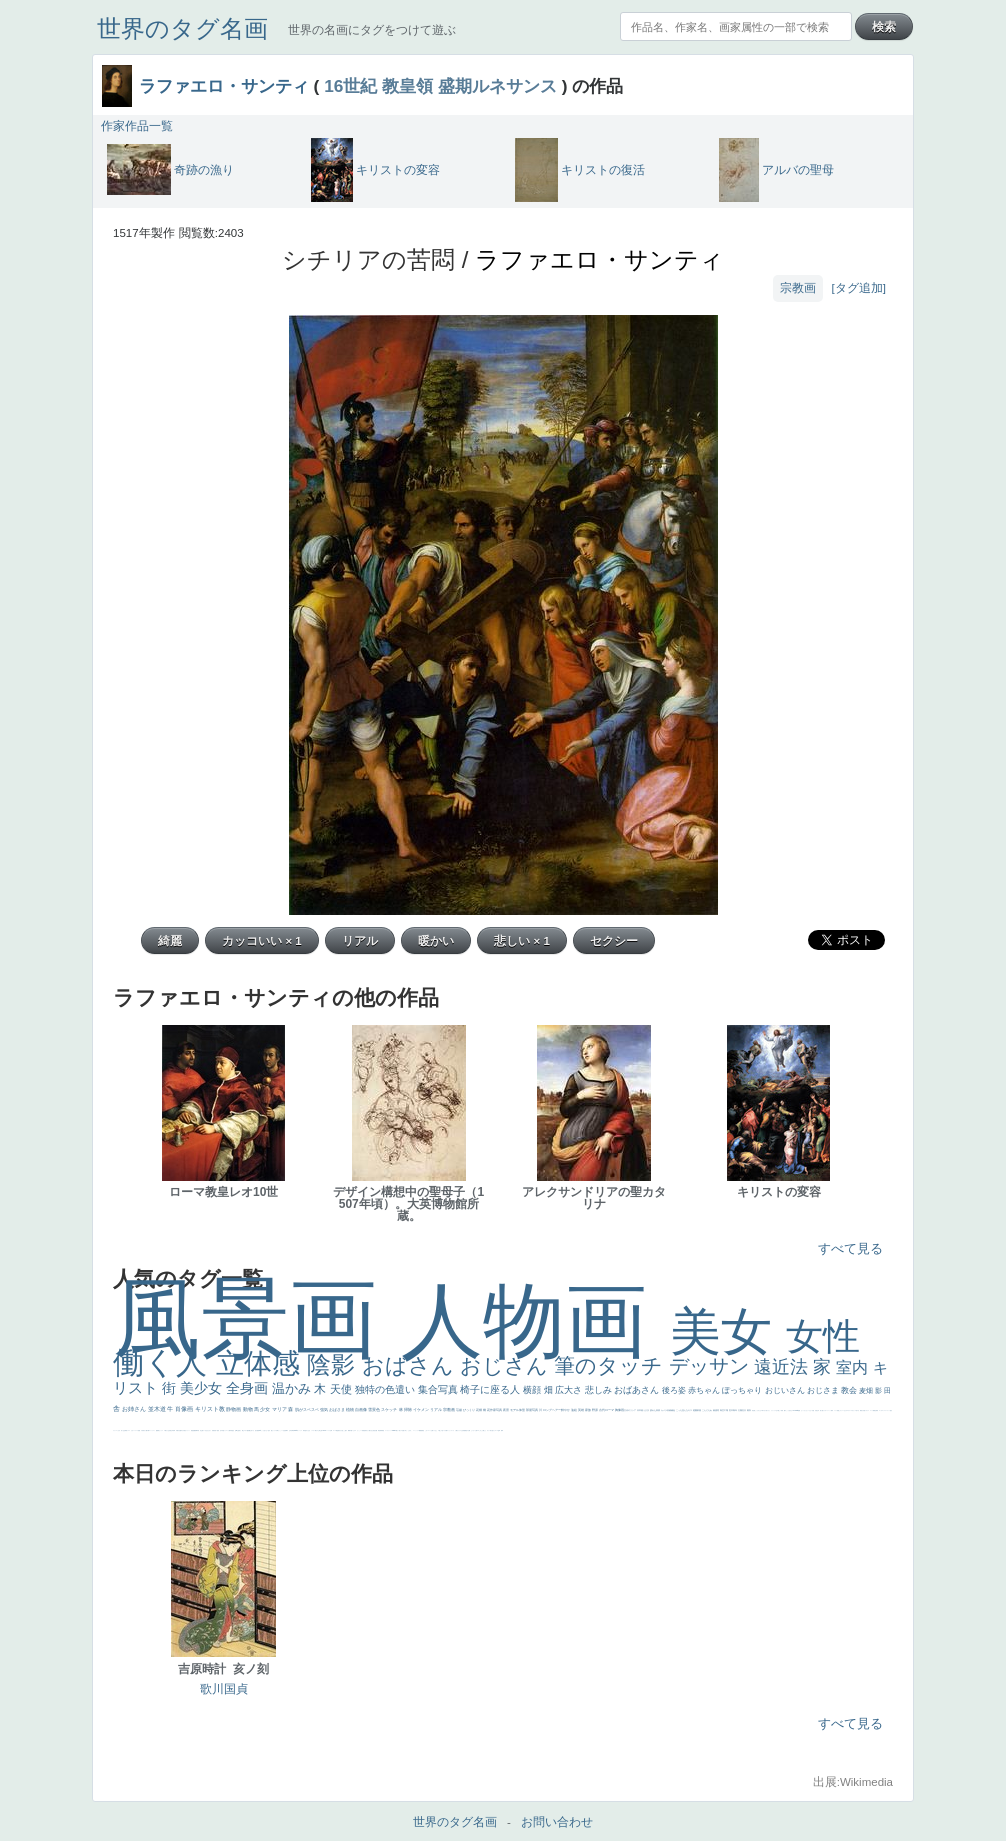 This screenshot has height=1841, width=1006. I want to click on 寝ている, so click(204, 1430).